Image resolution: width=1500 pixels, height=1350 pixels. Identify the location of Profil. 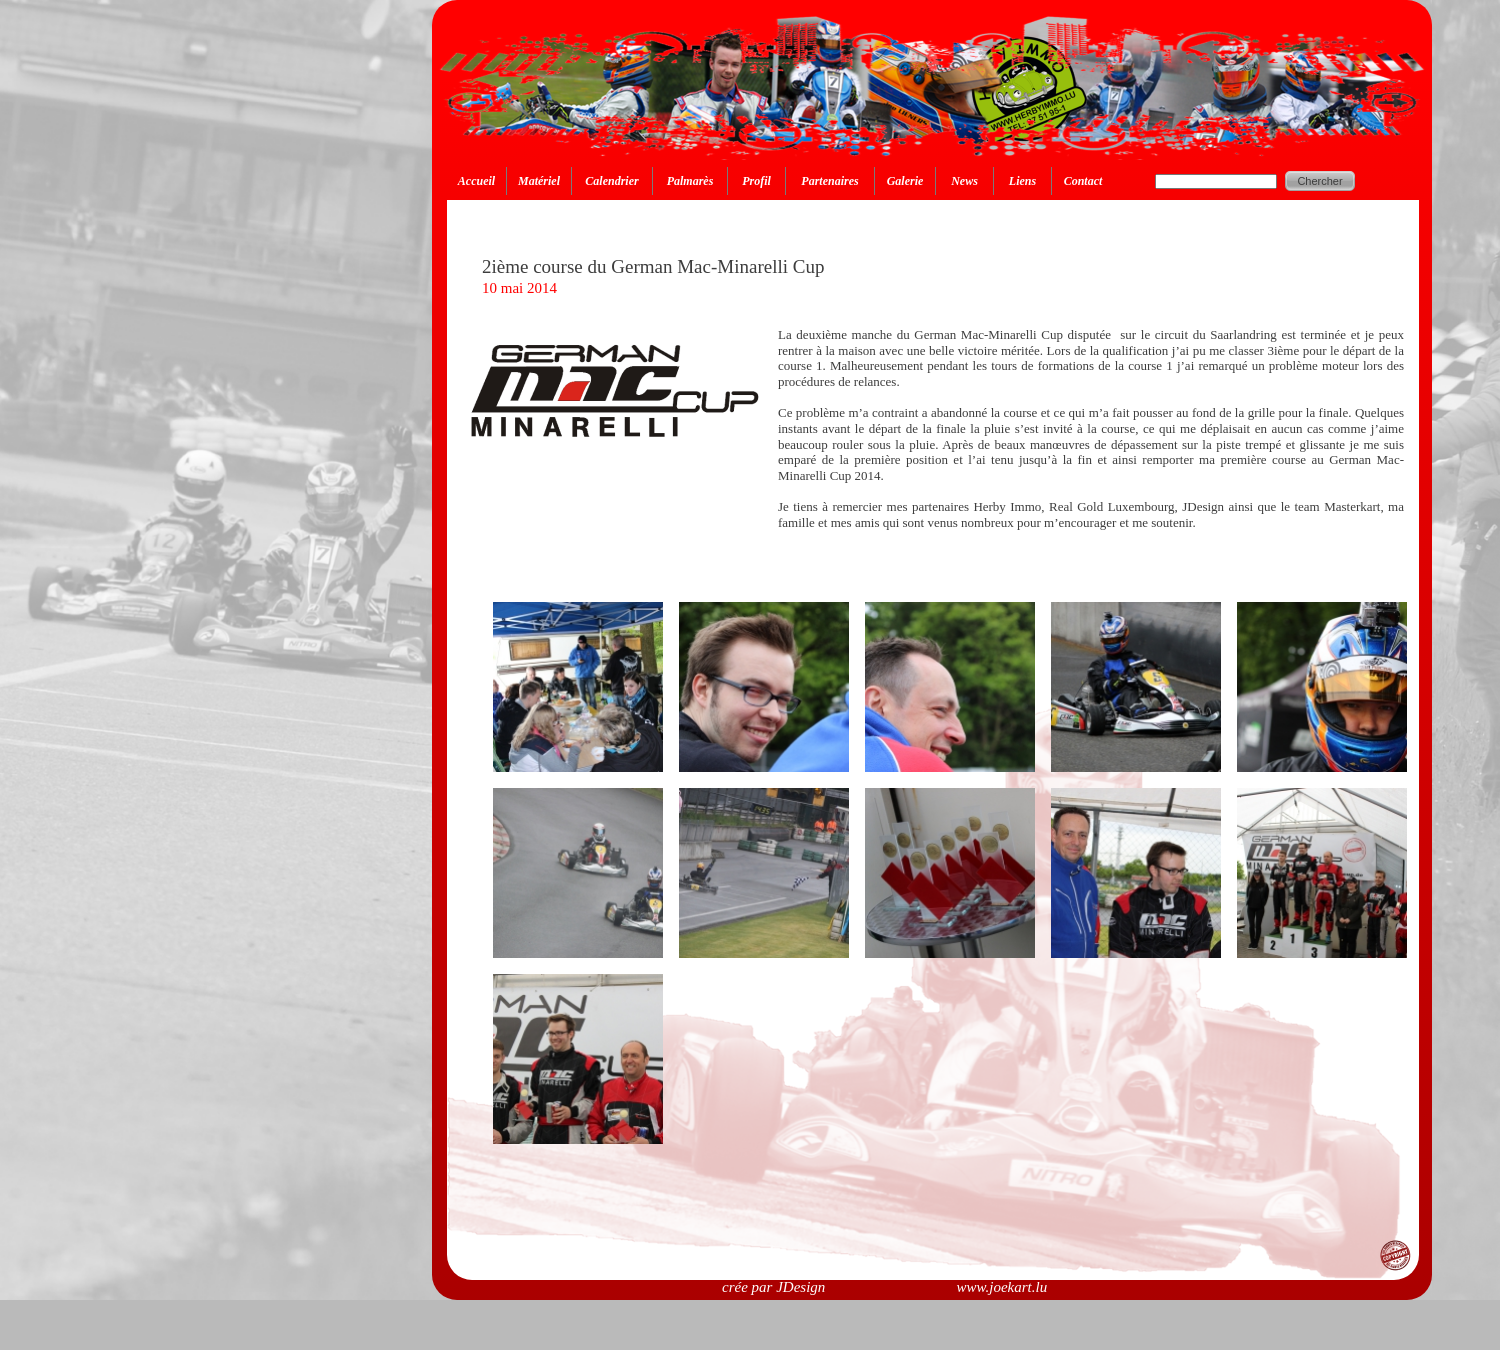
(756, 181).